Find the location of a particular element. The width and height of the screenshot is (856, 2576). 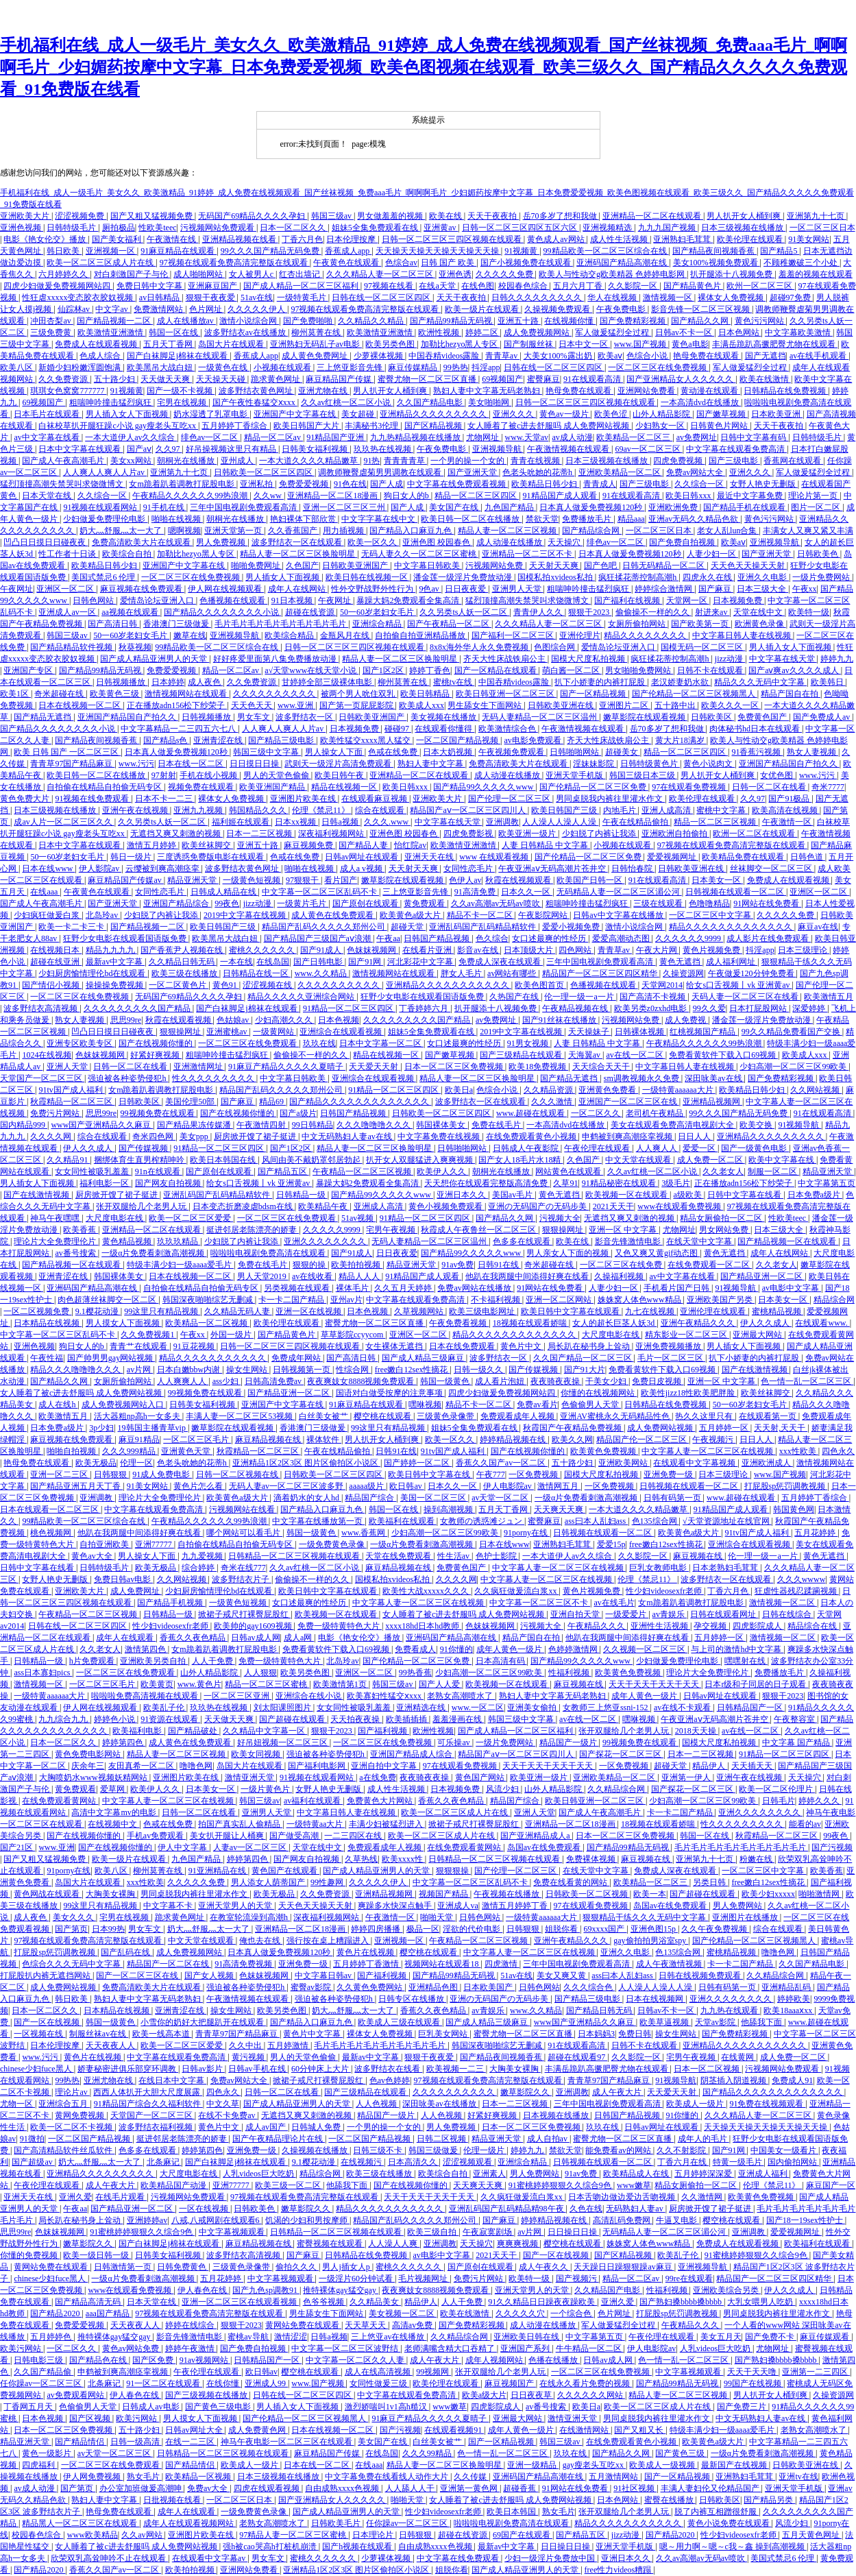

三级免费黄 is located at coordinates (51, 332).